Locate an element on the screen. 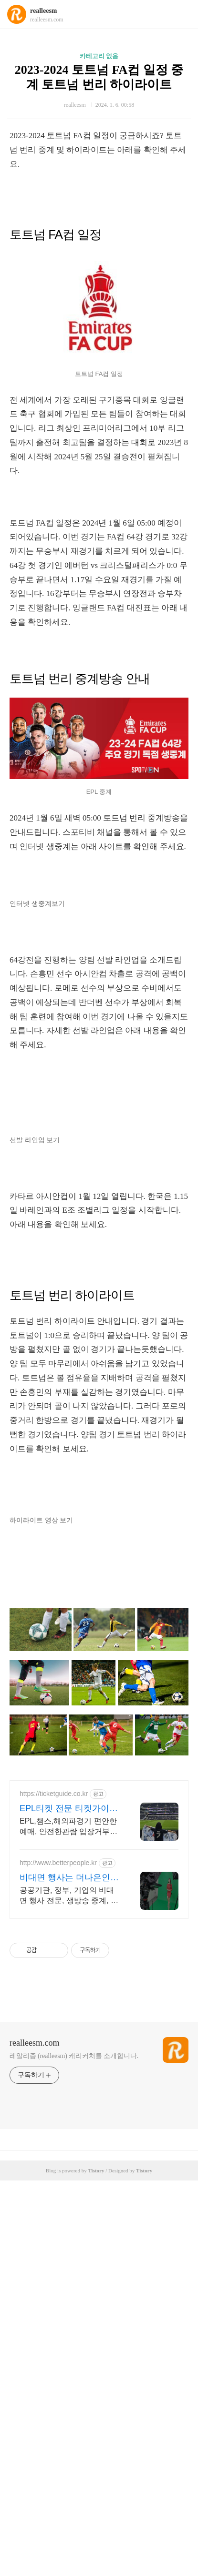 The height and width of the screenshot is (2576, 198). realleesm.com is located at coordinates (34, 2043).